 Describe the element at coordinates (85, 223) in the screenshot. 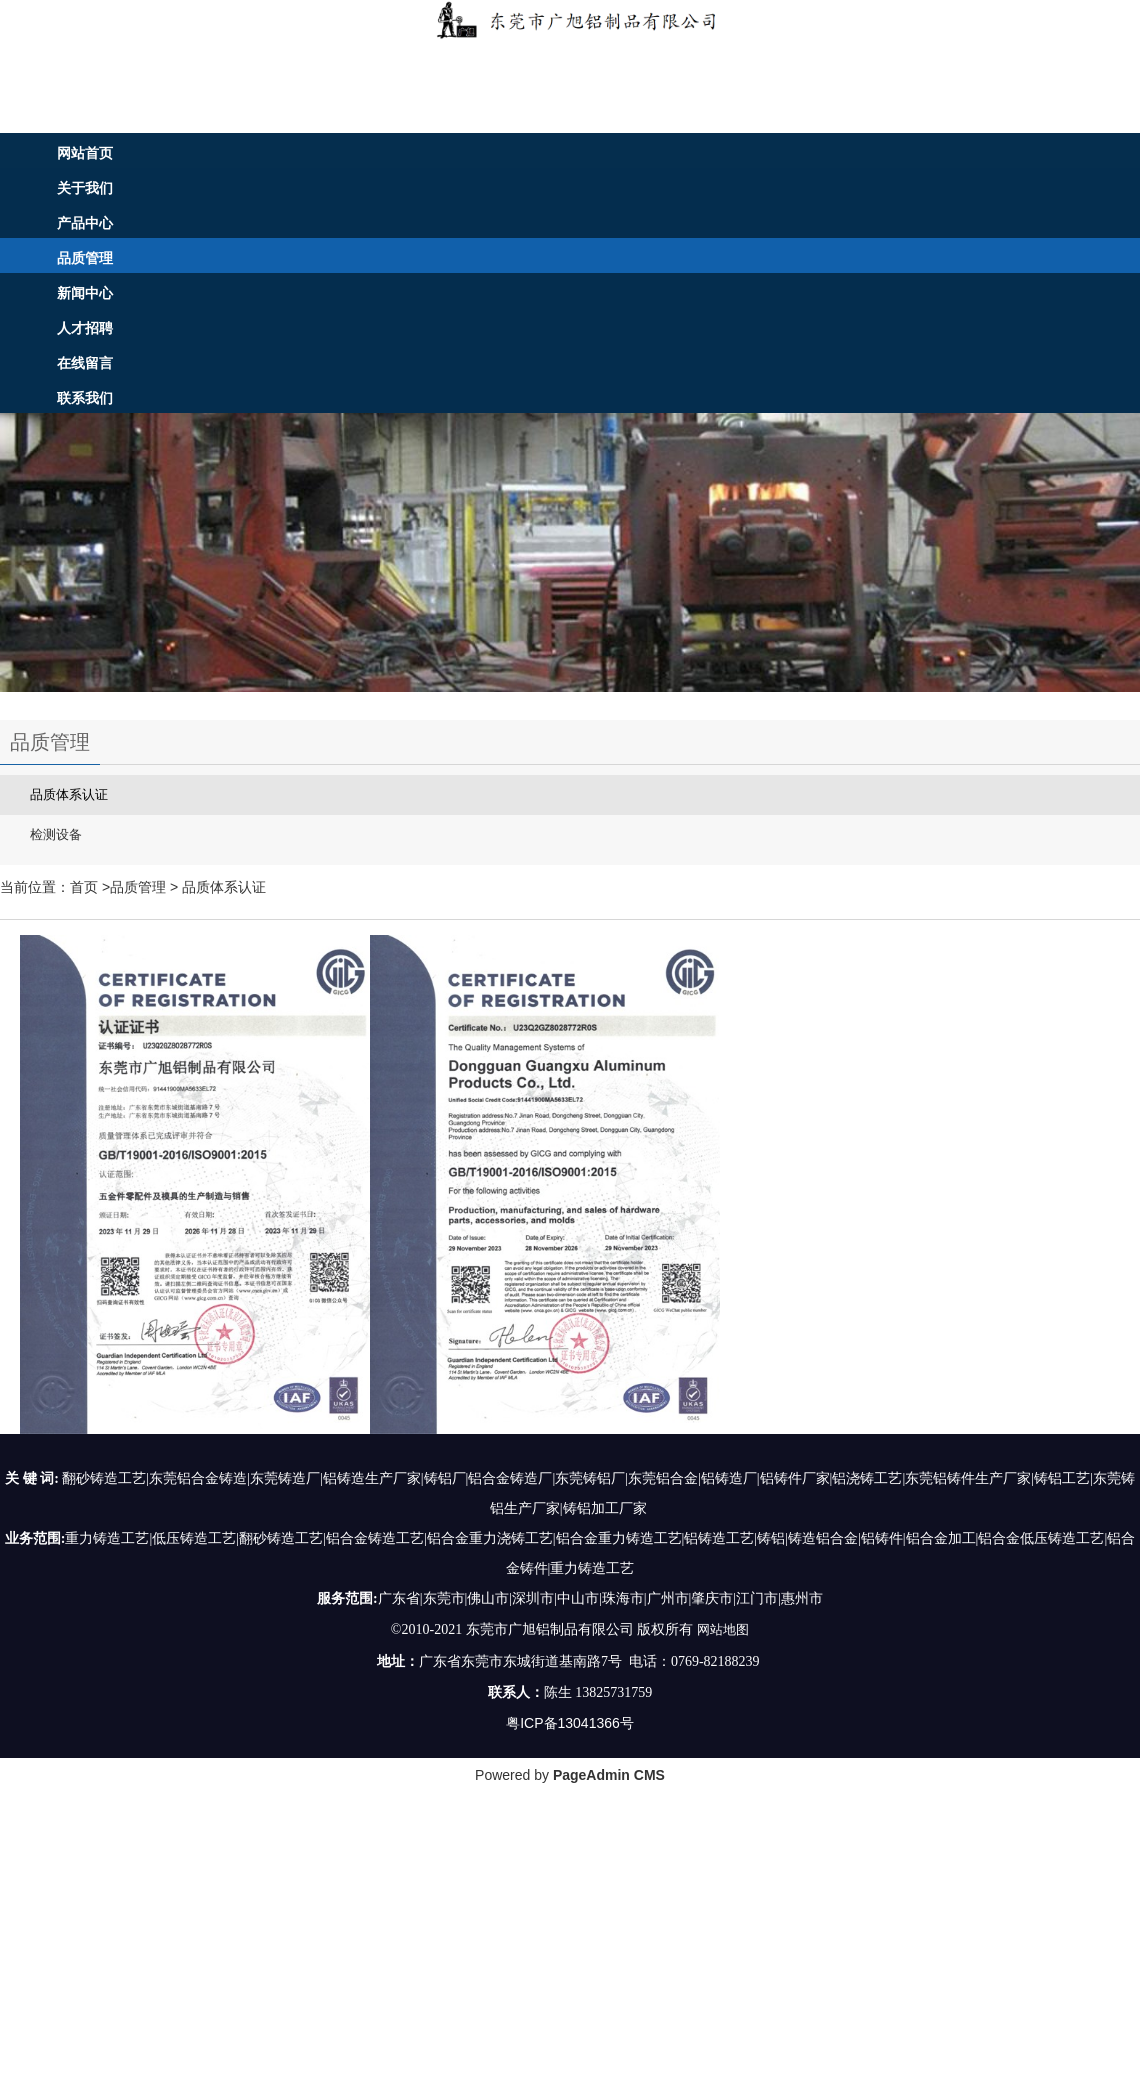

I see `产品中心` at that location.